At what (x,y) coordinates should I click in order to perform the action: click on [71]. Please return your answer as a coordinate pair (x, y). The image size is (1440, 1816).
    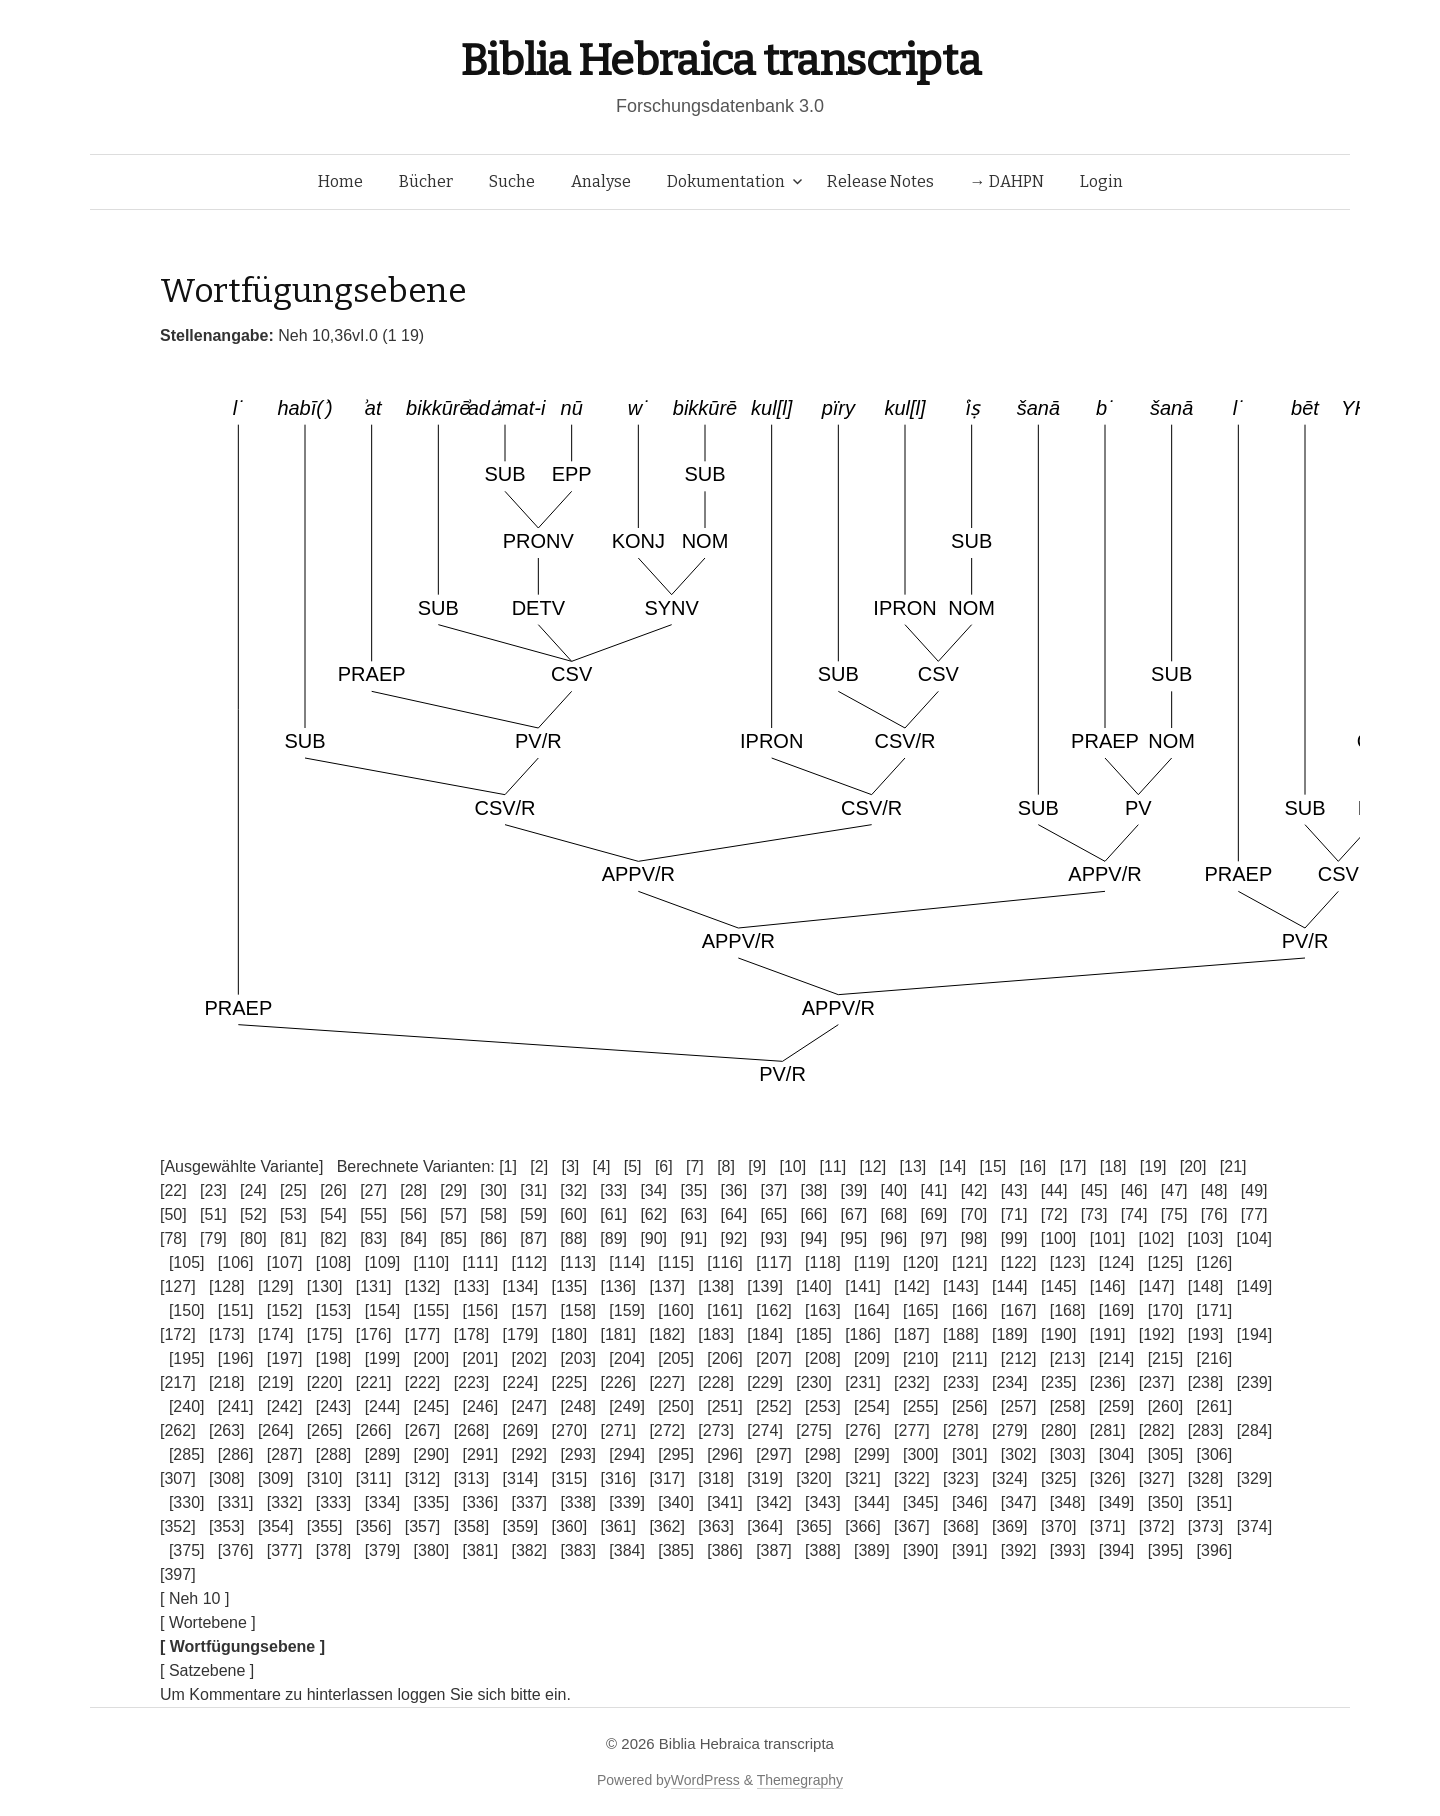
    Looking at the image, I should click on (1014, 1214).